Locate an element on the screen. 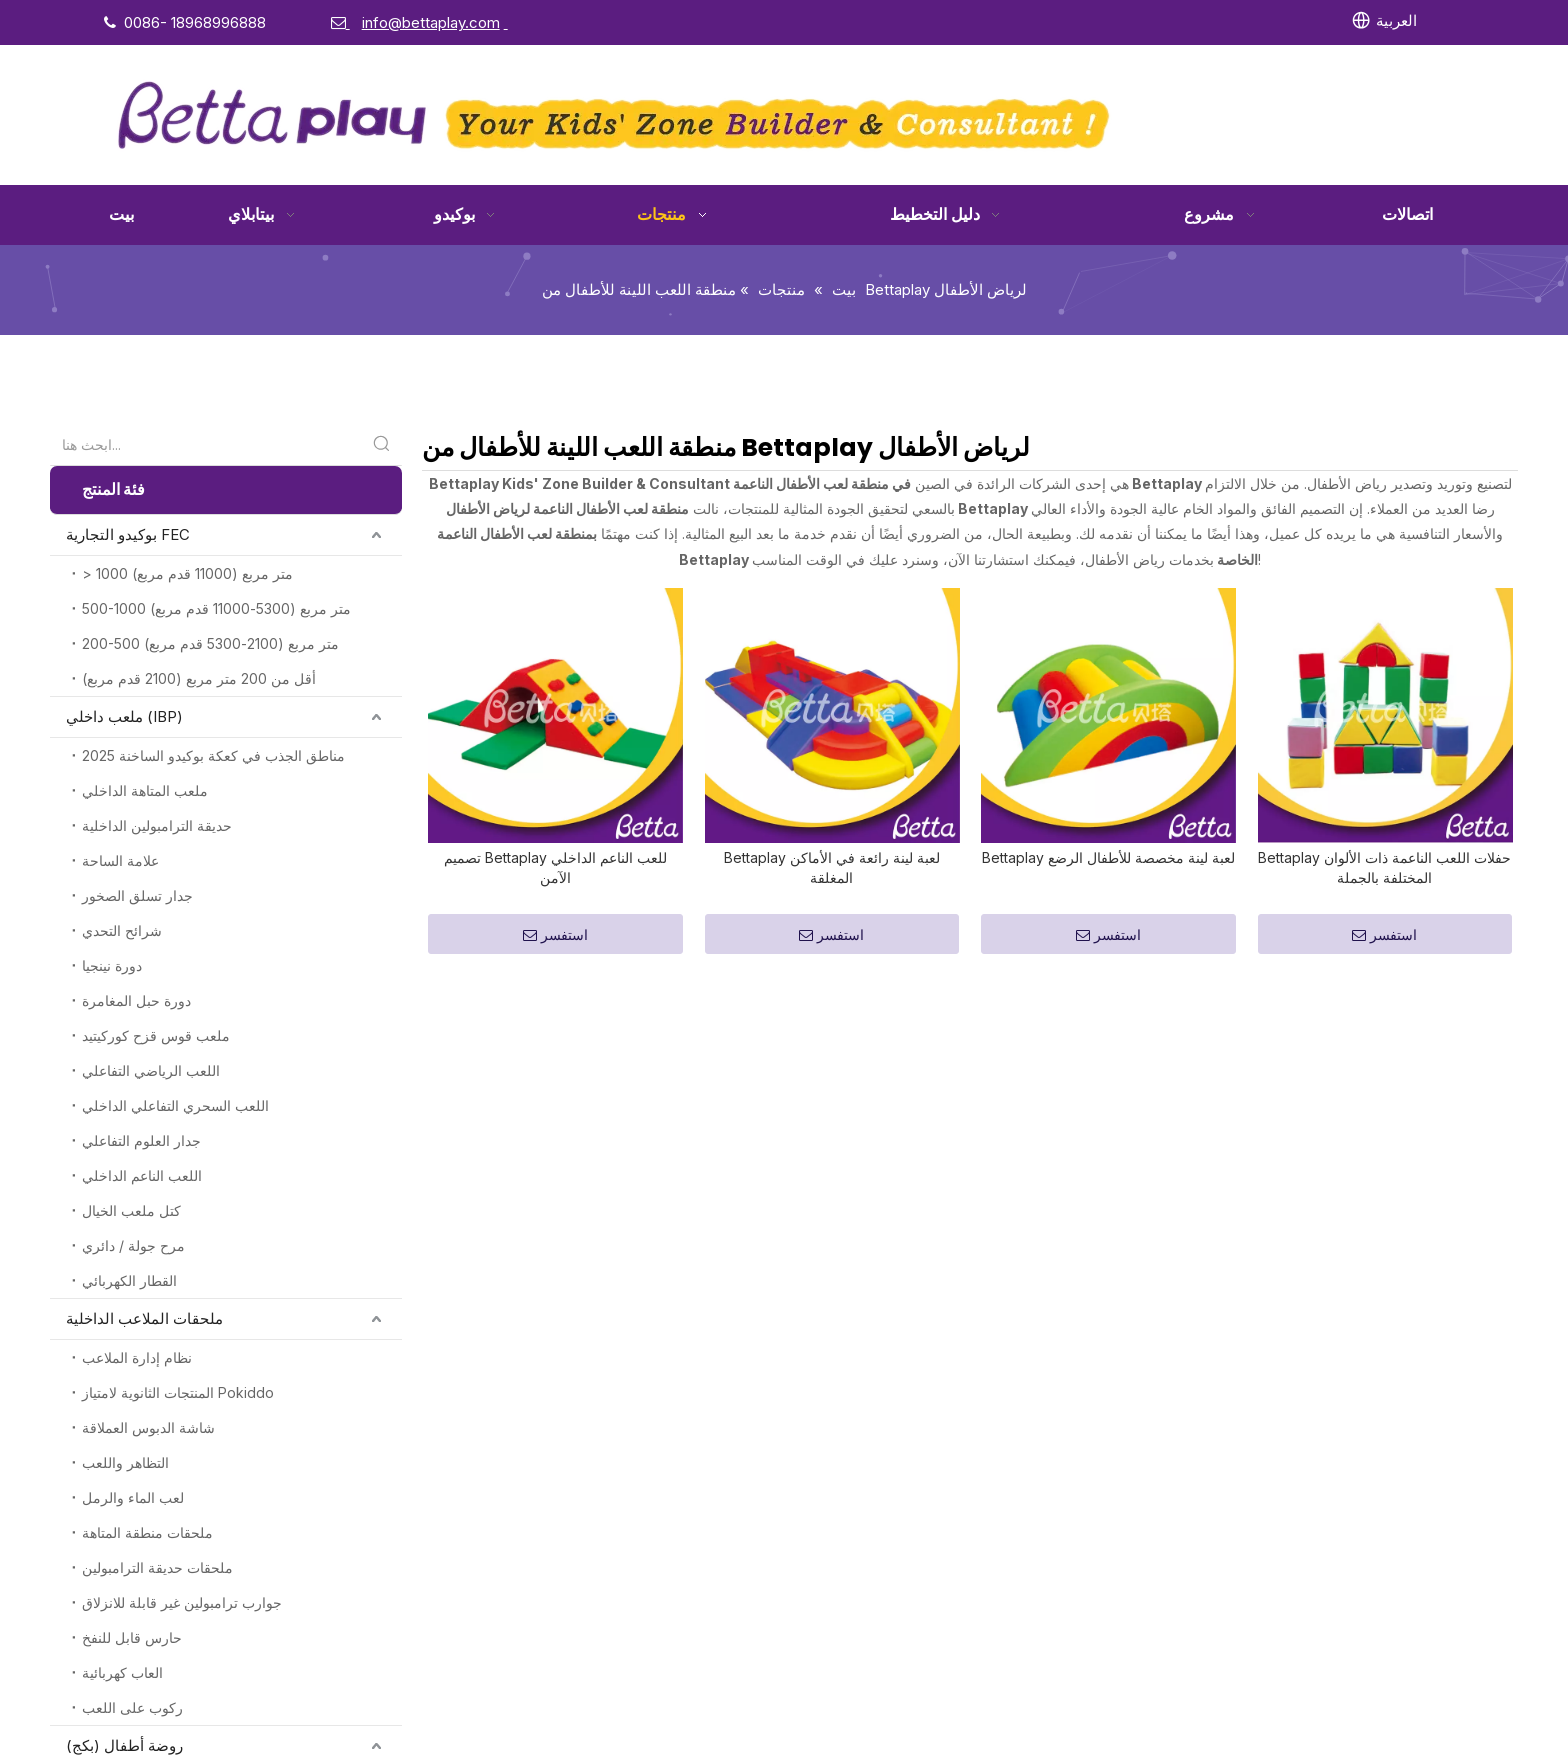 The image size is (1568, 1756). > 1000 متر مربع (11000 قدم مربع) is located at coordinates (187, 573).